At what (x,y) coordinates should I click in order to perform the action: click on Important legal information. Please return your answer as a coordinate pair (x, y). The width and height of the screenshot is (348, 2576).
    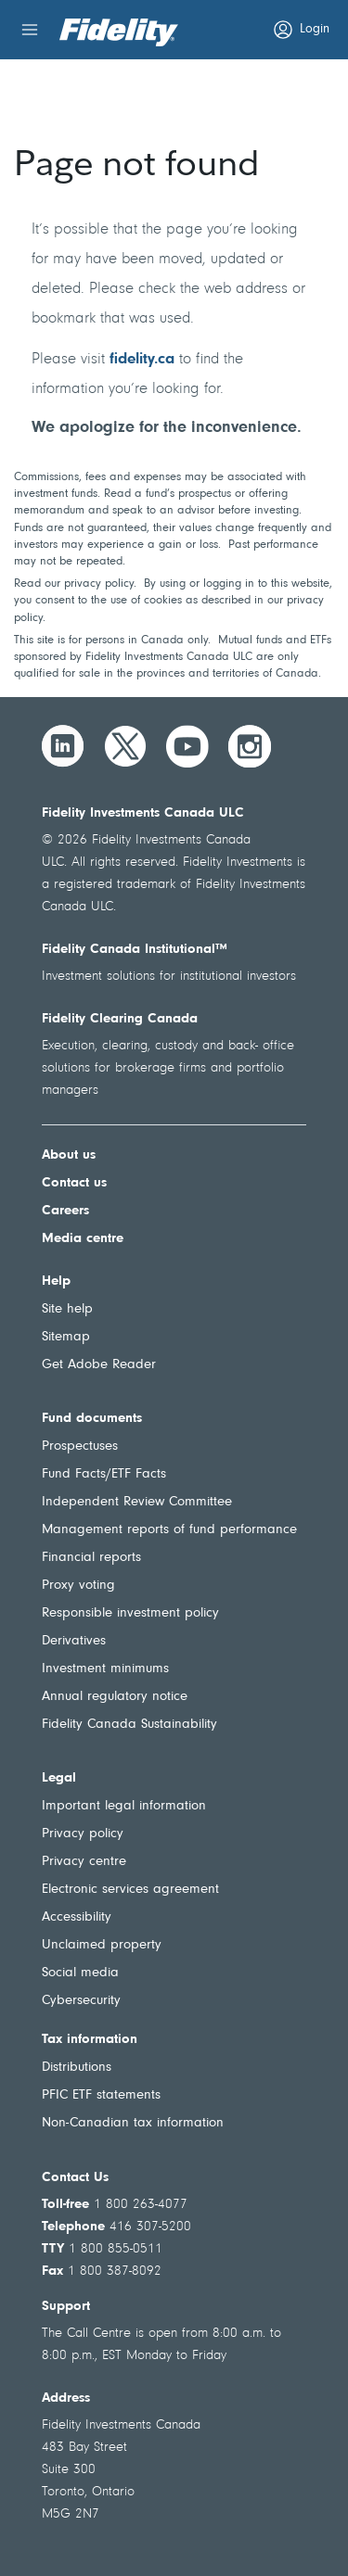
    Looking at the image, I should click on (124, 1806).